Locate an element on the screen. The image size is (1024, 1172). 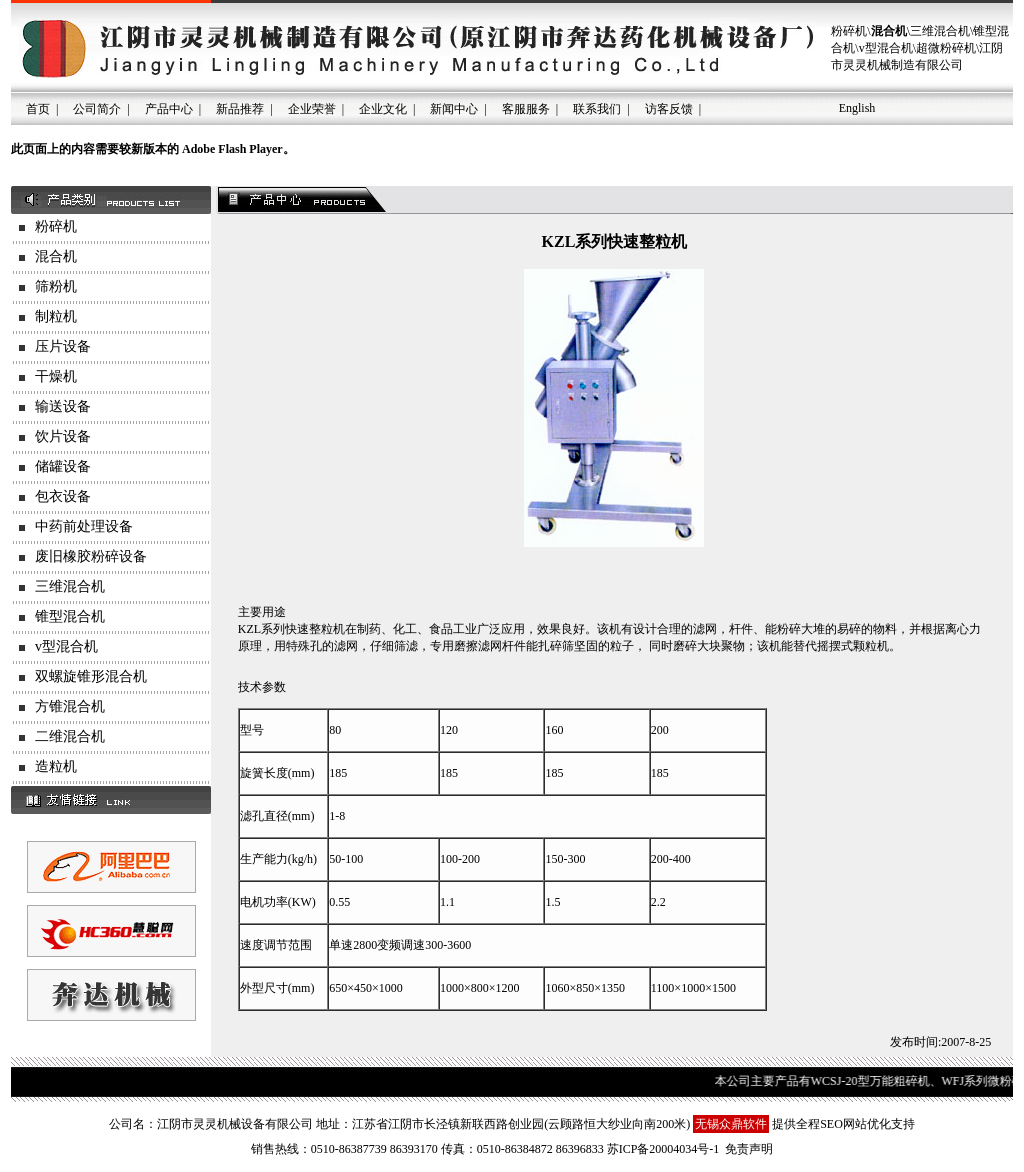
干燥机 is located at coordinates (56, 376).